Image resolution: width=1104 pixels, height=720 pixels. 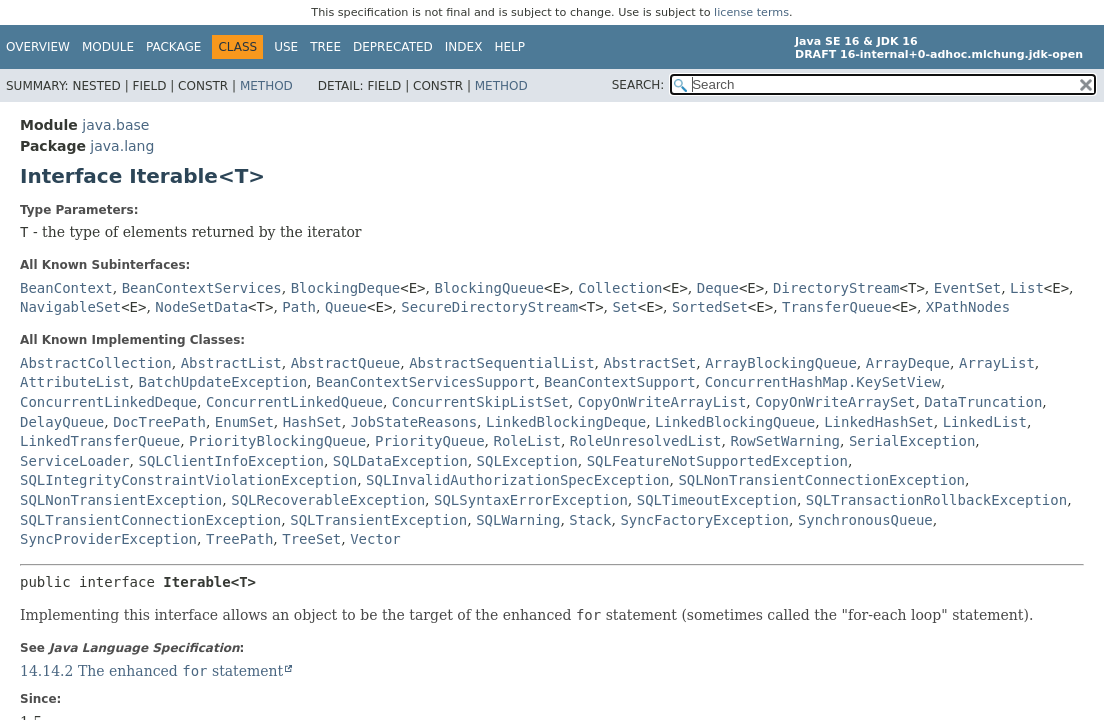 I want to click on SQLTimeoutException, so click(x=717, y=500).